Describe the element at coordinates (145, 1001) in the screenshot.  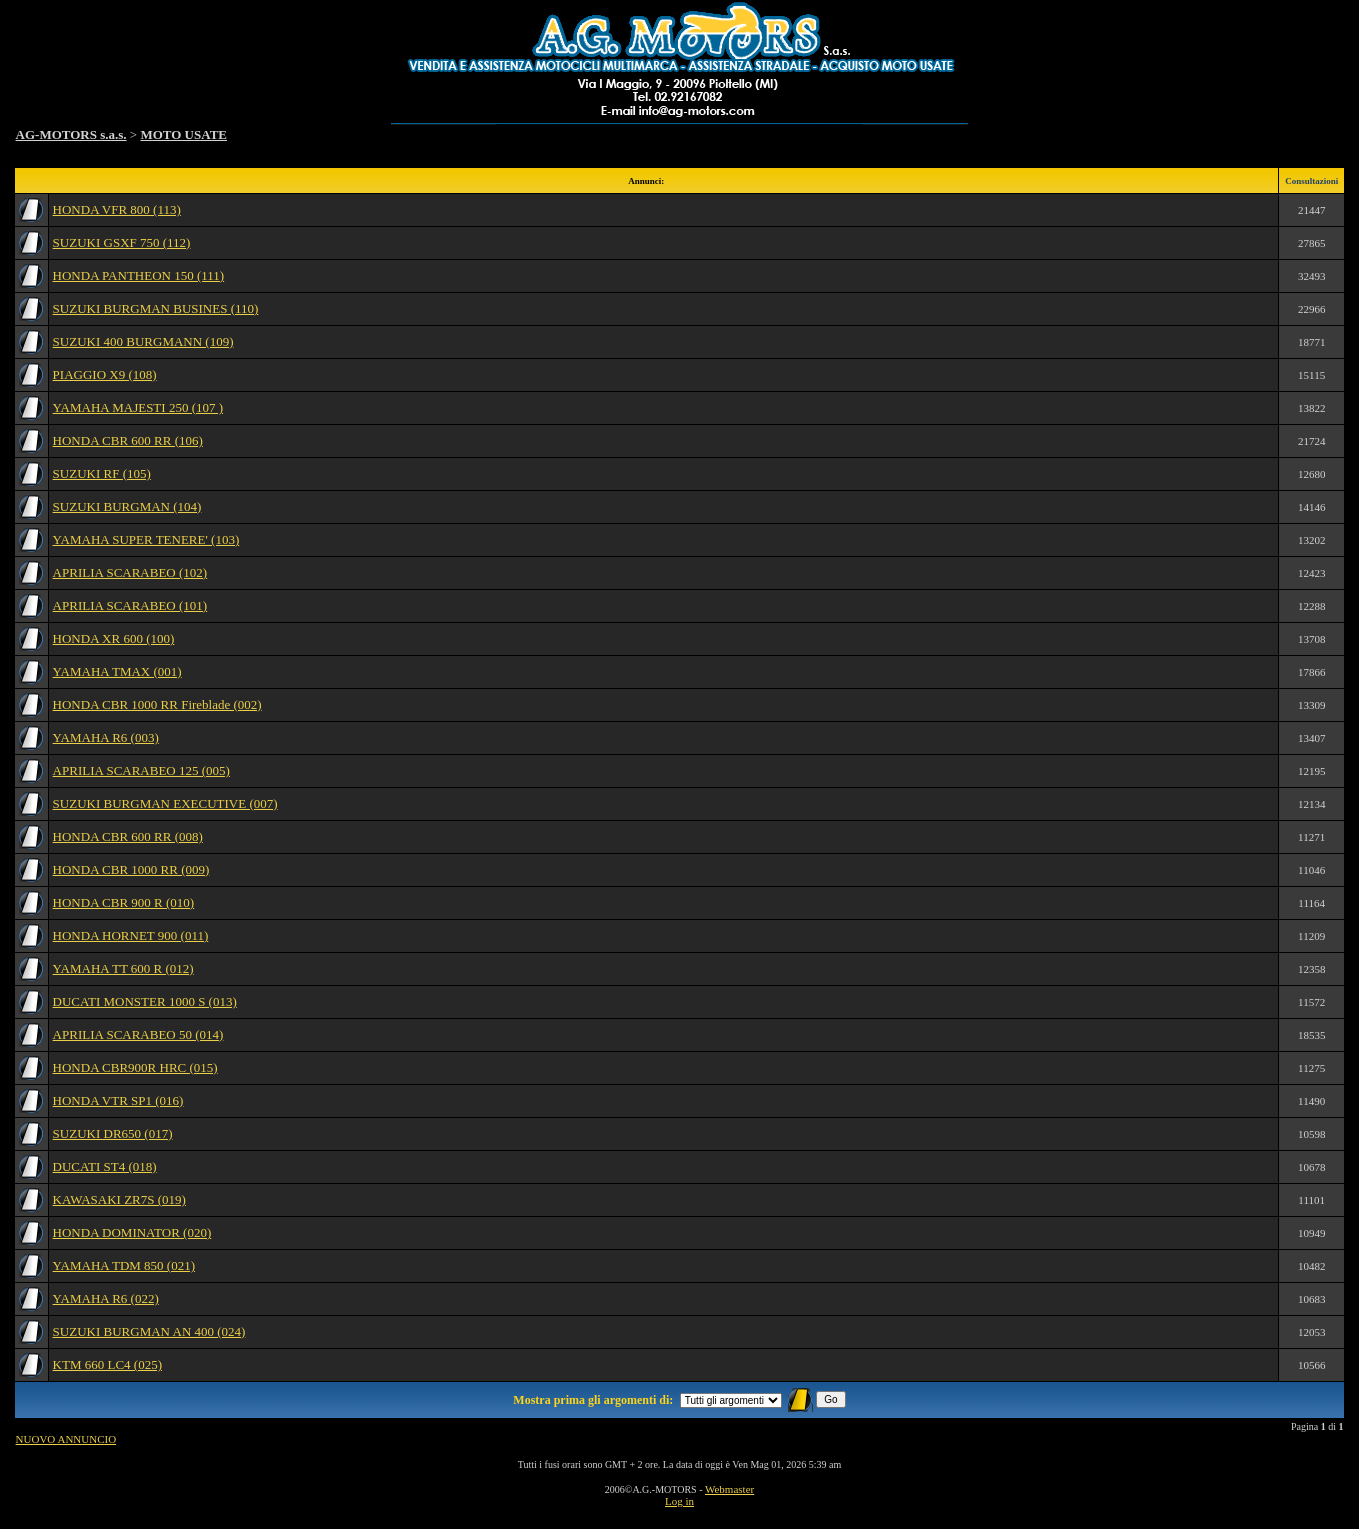
I see `DUCATI MONSTER 1000 S (013)` at that location.